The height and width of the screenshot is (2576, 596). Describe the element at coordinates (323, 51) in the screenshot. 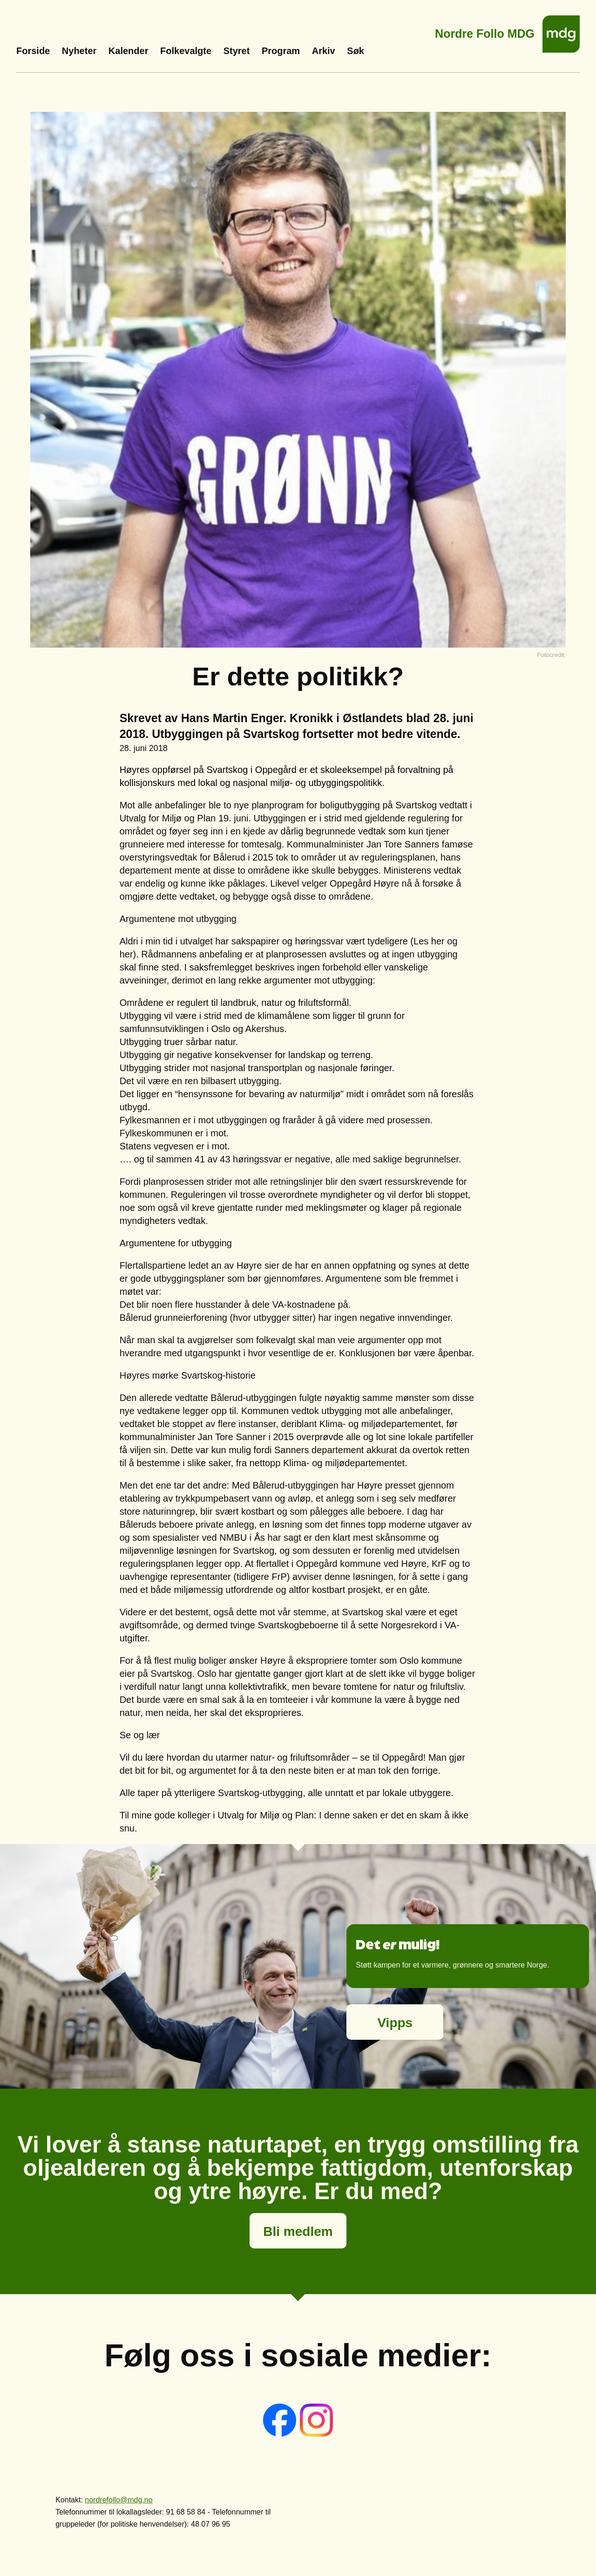

I see `Arkiv` at that location.